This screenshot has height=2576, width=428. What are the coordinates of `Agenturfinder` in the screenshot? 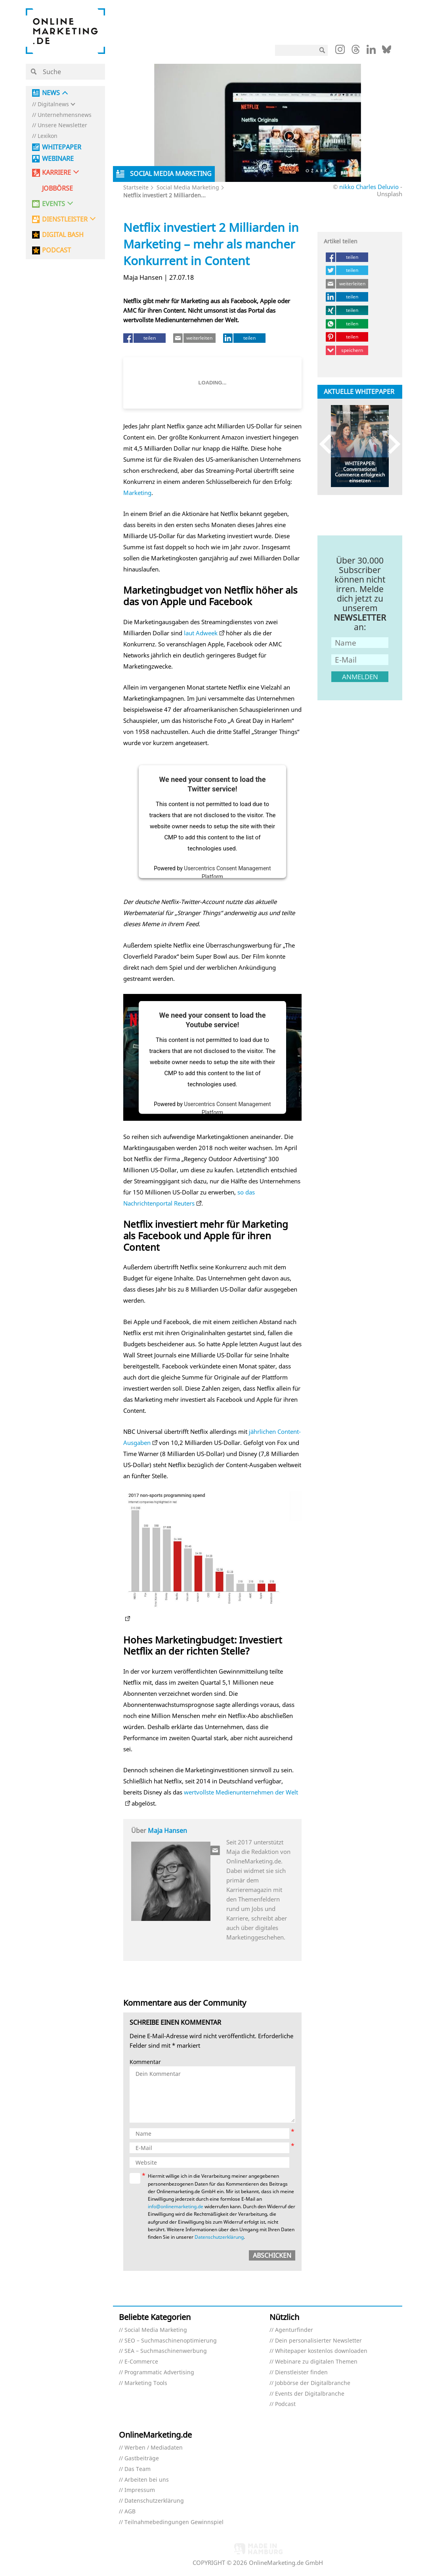 It's located at (294, 2330).